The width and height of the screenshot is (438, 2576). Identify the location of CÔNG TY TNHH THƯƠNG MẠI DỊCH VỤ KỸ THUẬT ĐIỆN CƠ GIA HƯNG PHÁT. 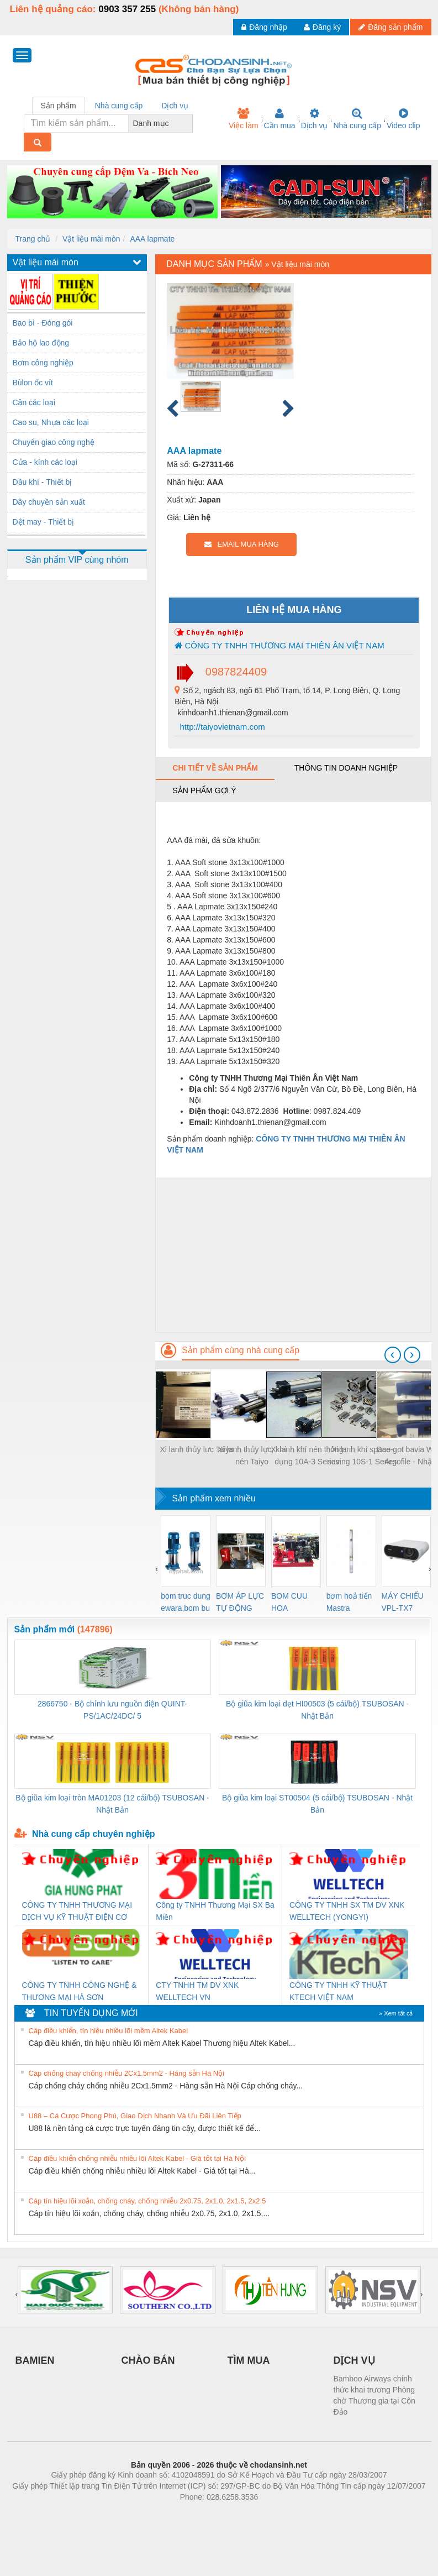
(77, 1911).